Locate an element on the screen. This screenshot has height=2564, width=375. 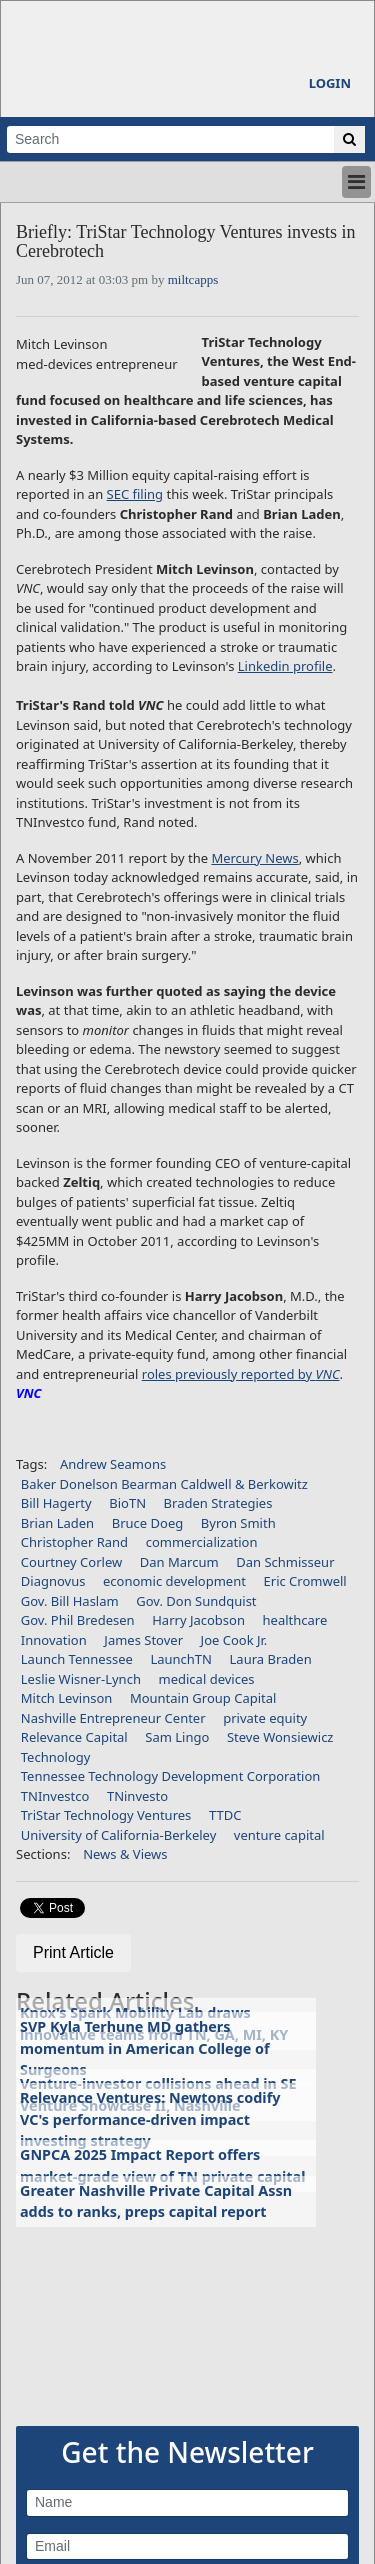
Braden Strategies is located at coordinates (218, 1503).